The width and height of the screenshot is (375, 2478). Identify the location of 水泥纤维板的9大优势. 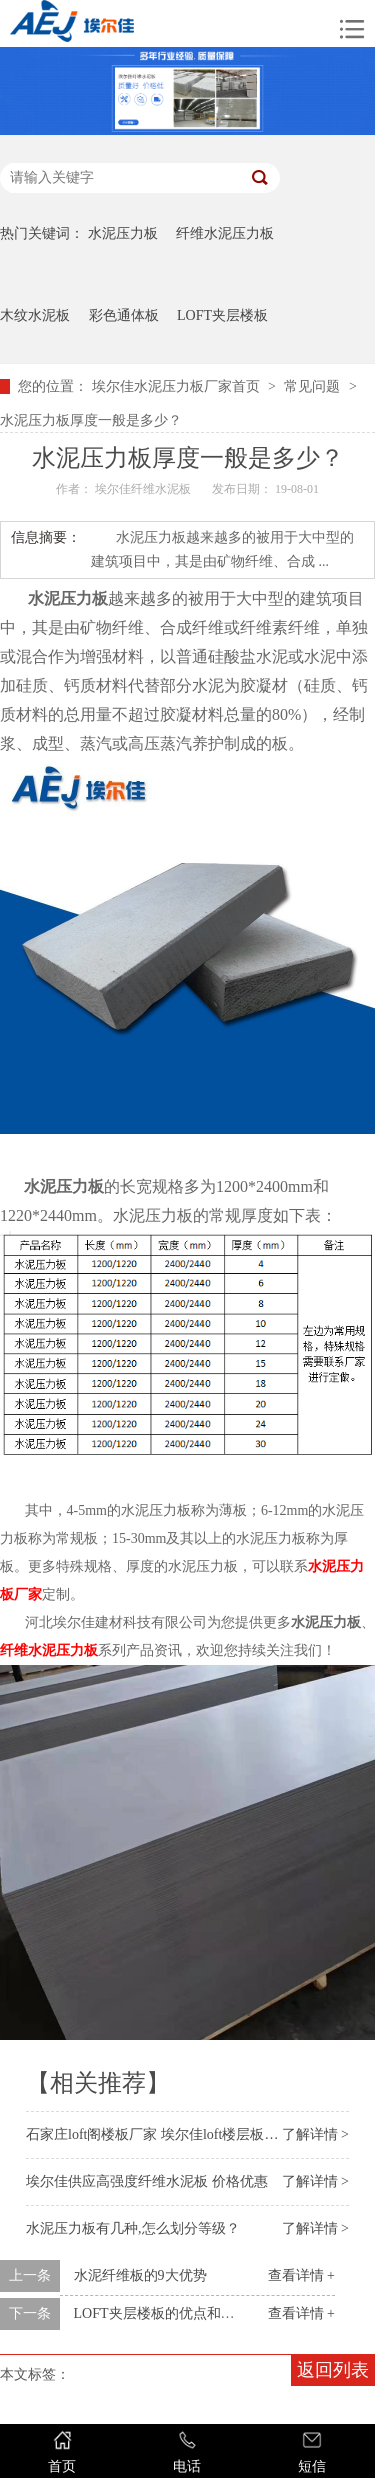
(140, 2275).